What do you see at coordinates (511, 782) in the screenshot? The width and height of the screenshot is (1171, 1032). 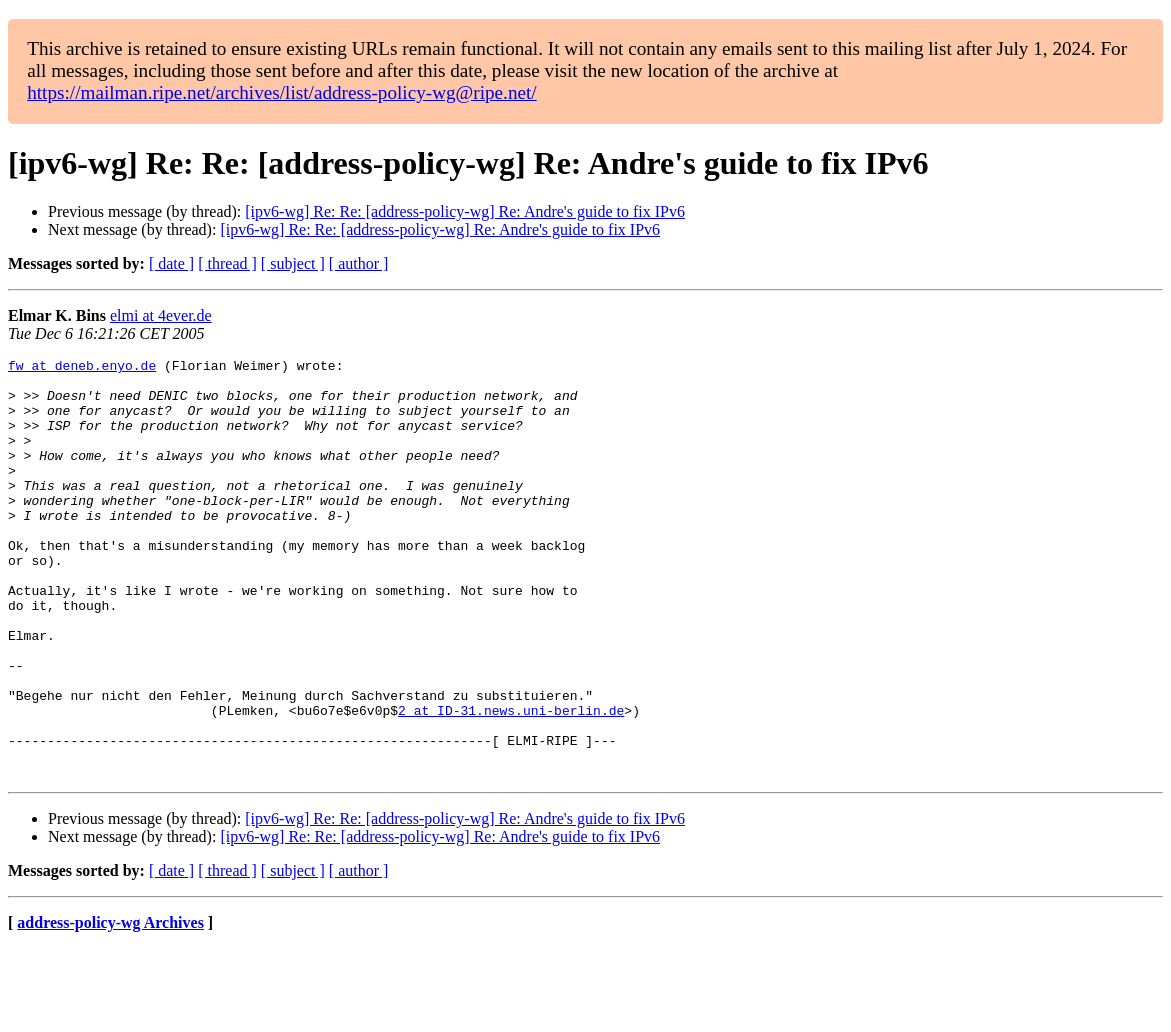 I see `2 at ID-31.news.uni-berlin.de` at bounding box center [511, 782].